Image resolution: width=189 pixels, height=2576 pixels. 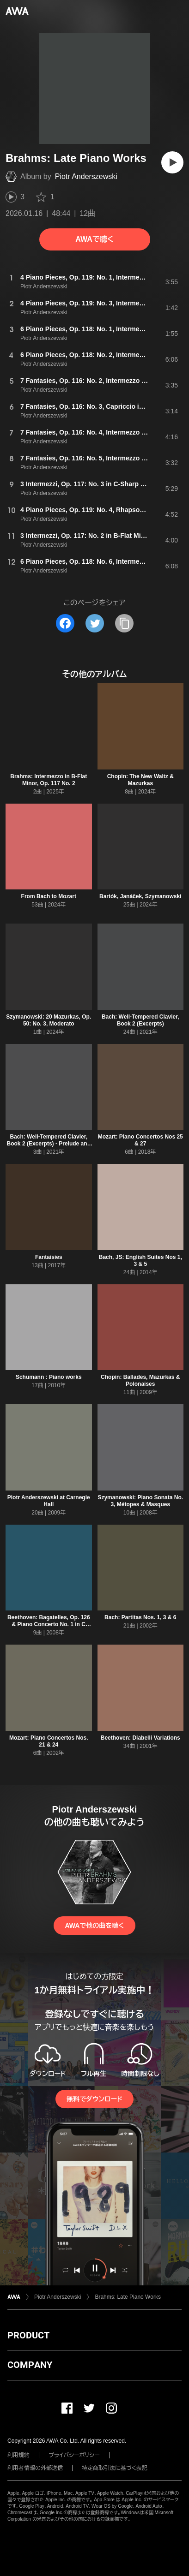 I want to click on Brahms: Intermezzo in B-Flat Minor, Op. 117 No. 2, so click(x=48, y=780).